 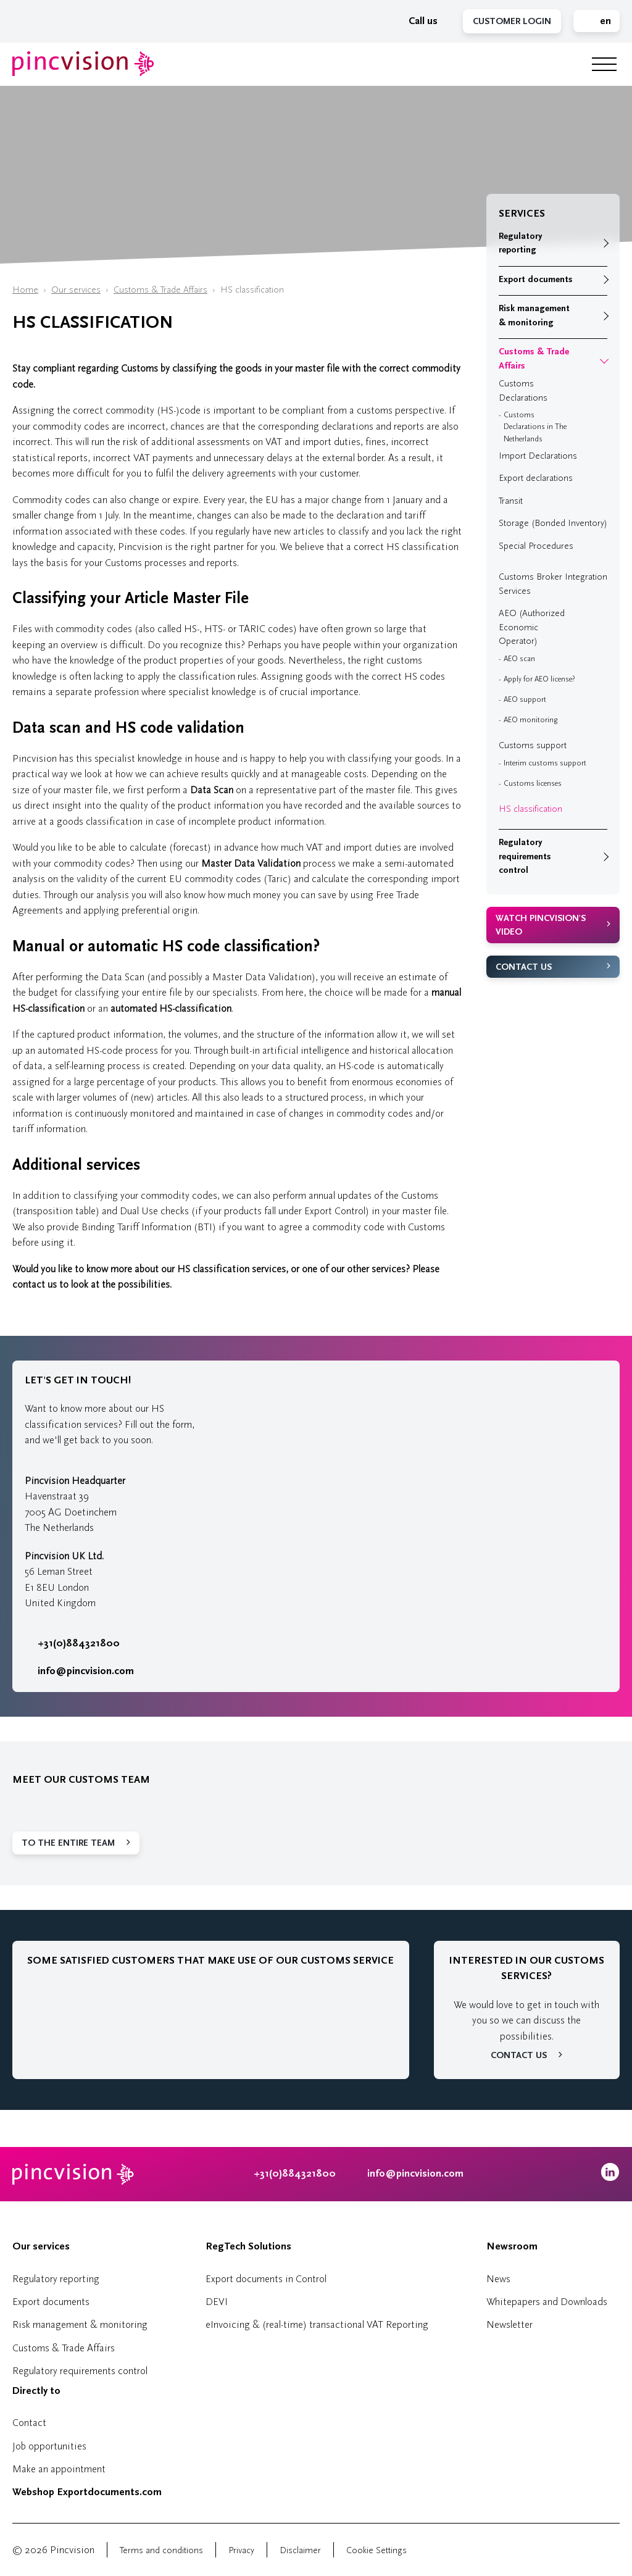 I want to click on To the entire team, so click(x=68, y=1843).